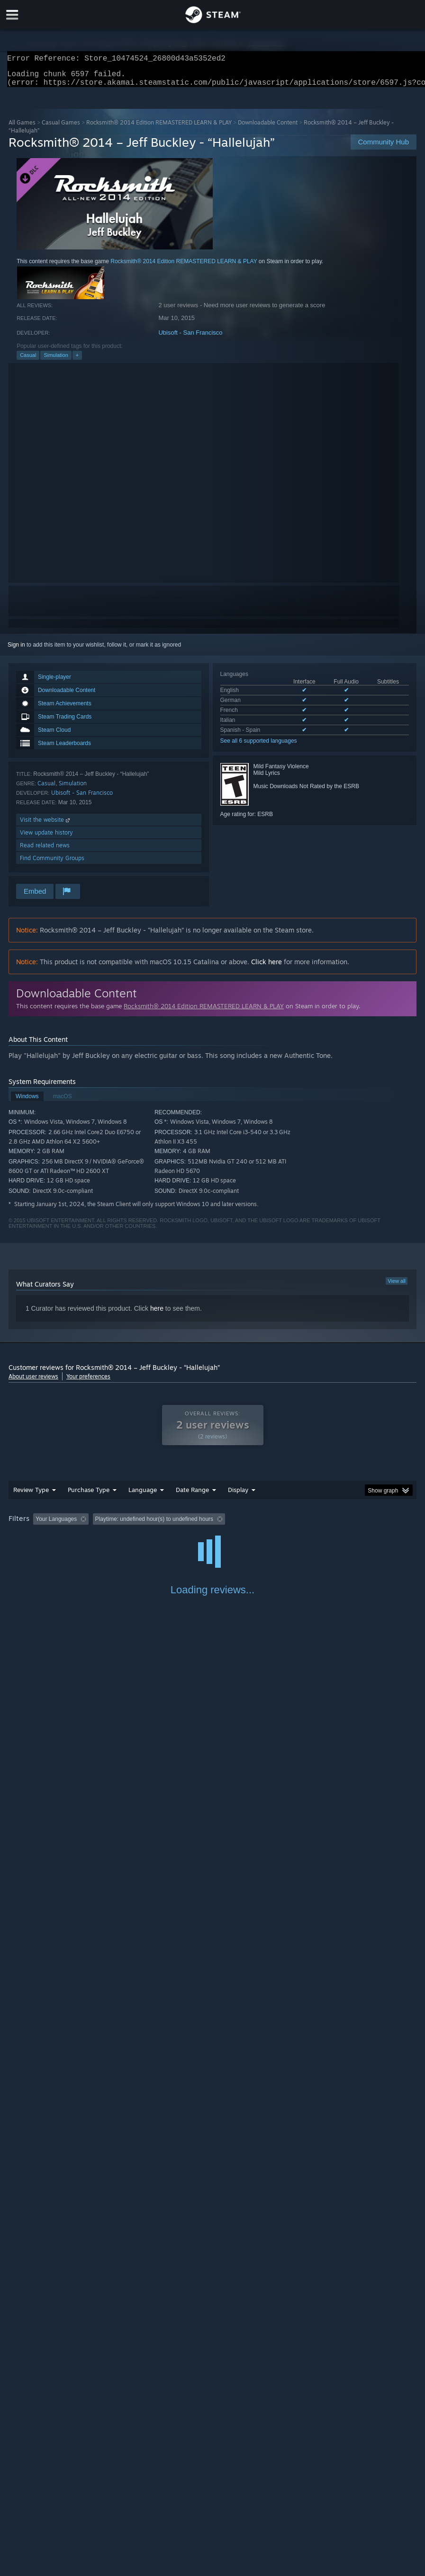 The image size is (425, 2576). I want to click on Simulation, so click(56, 361).